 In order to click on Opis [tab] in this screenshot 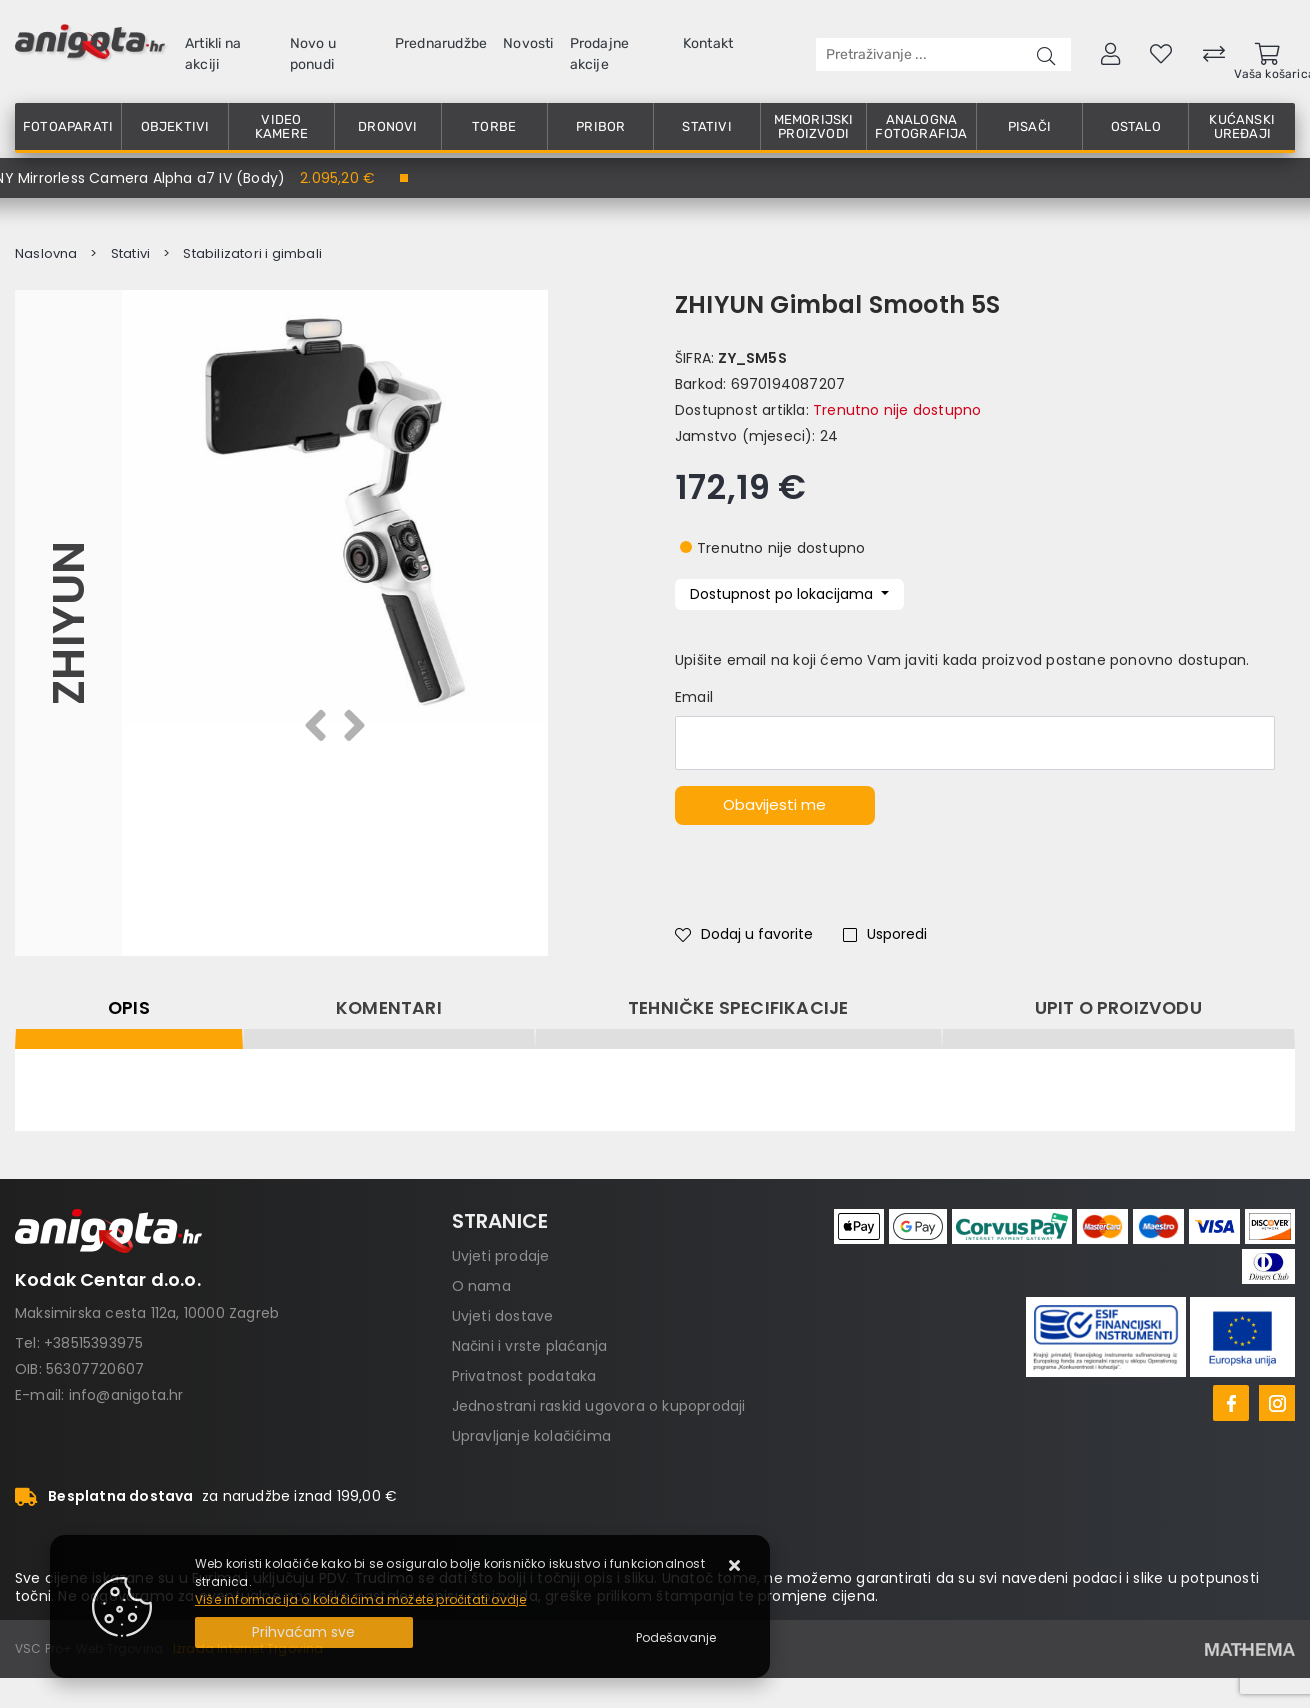, I will do `click(129, 1008)`.